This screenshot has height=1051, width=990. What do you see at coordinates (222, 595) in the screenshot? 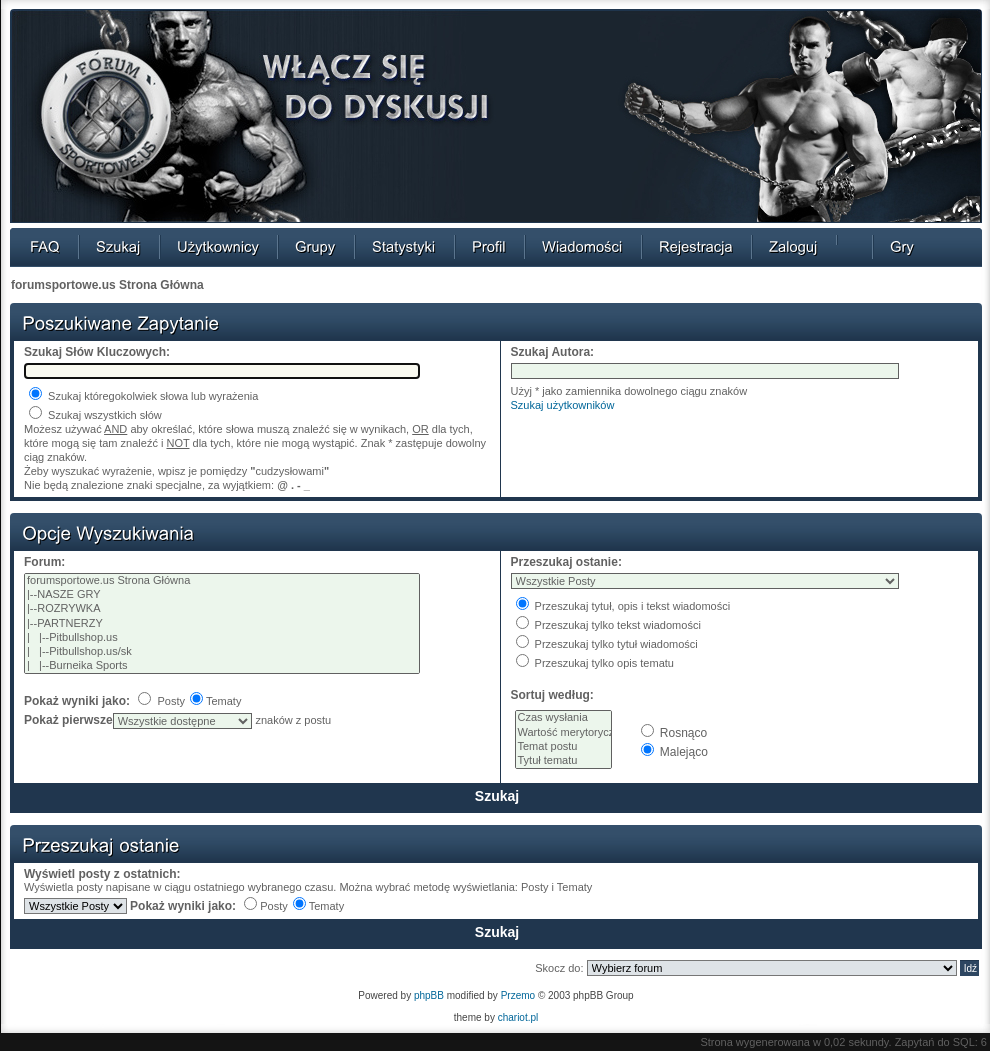
I see `|--NASZE GRY` at bounding box center [222, 595].